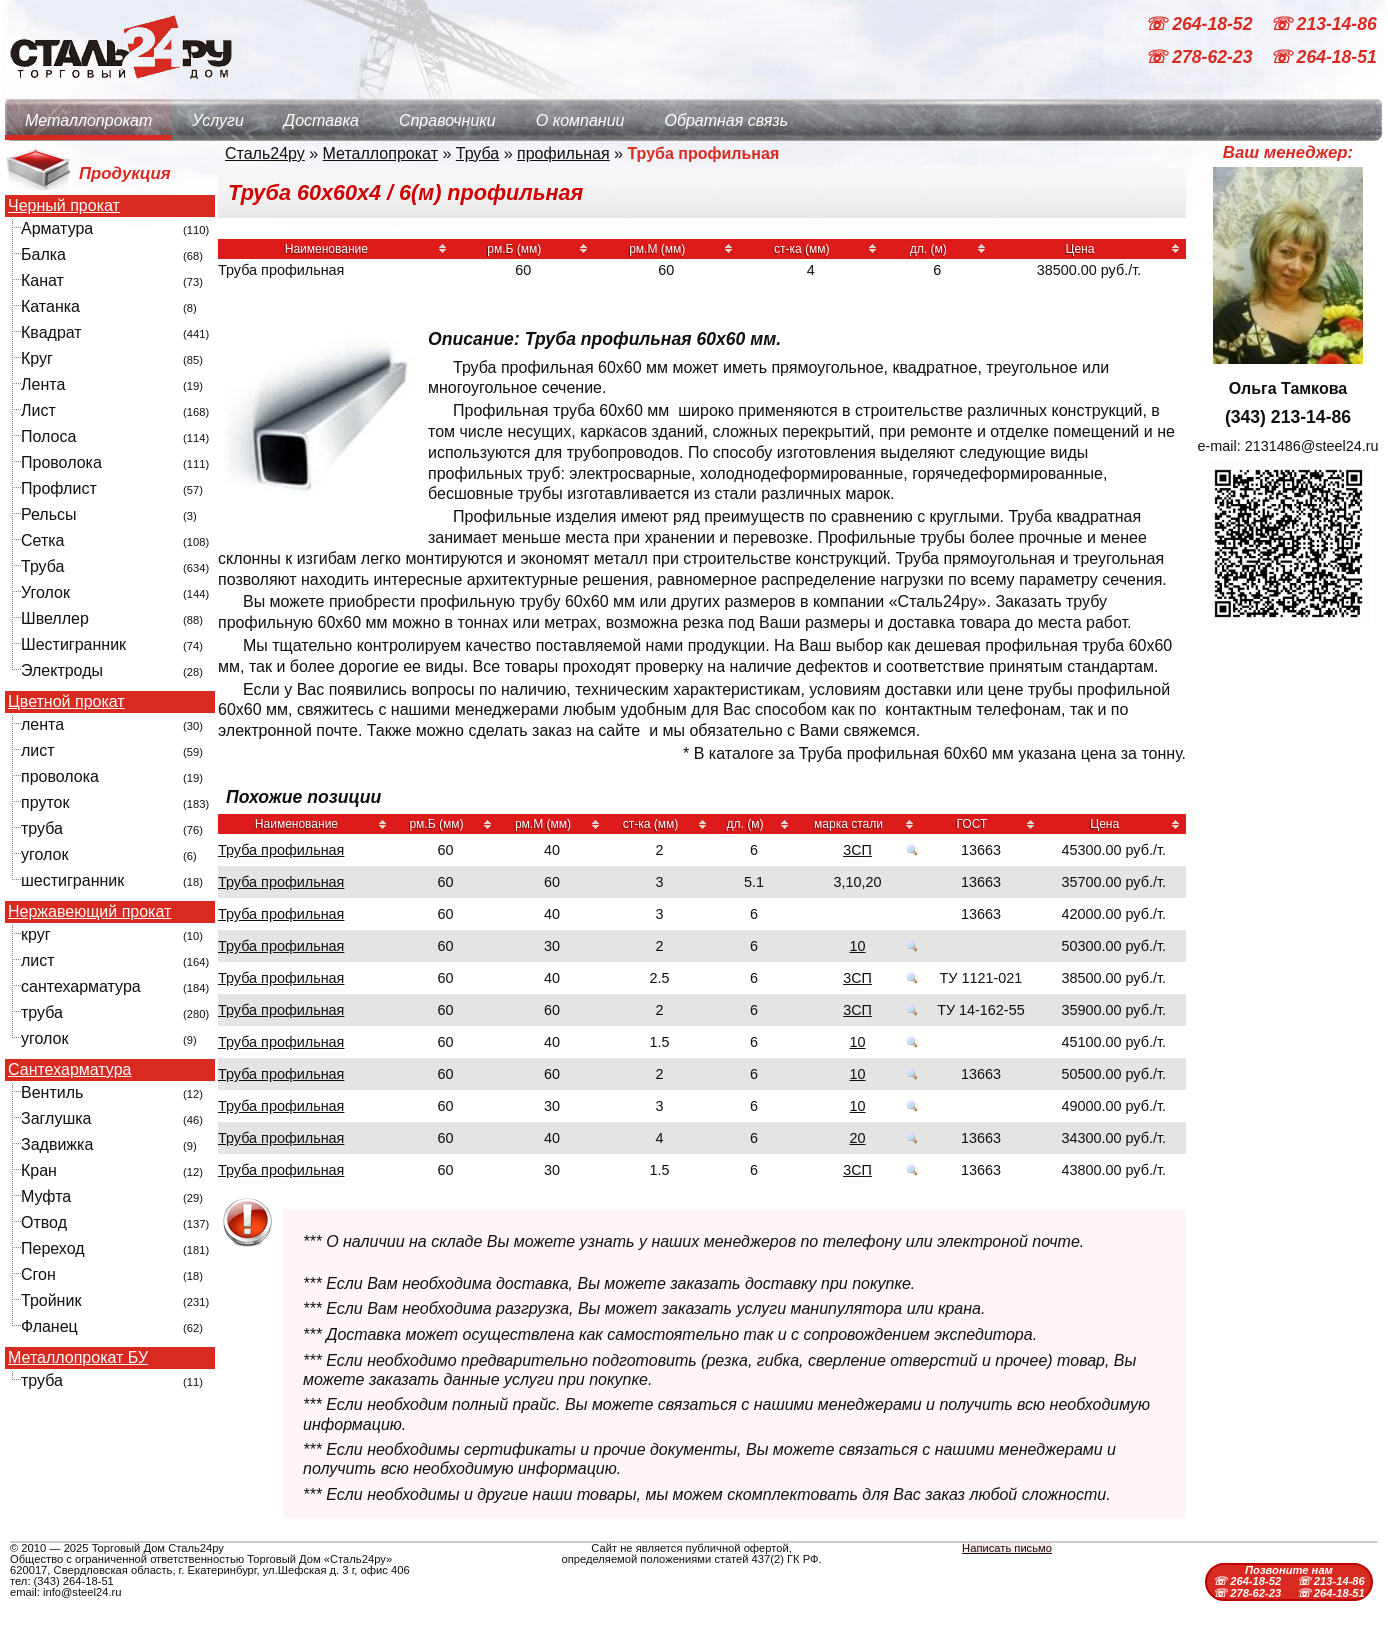 The width and height of the screenshot is (1388, 1626). Describe the element at coordinates (49, 514) in the screenshot. I see `Рельсы` at that location.